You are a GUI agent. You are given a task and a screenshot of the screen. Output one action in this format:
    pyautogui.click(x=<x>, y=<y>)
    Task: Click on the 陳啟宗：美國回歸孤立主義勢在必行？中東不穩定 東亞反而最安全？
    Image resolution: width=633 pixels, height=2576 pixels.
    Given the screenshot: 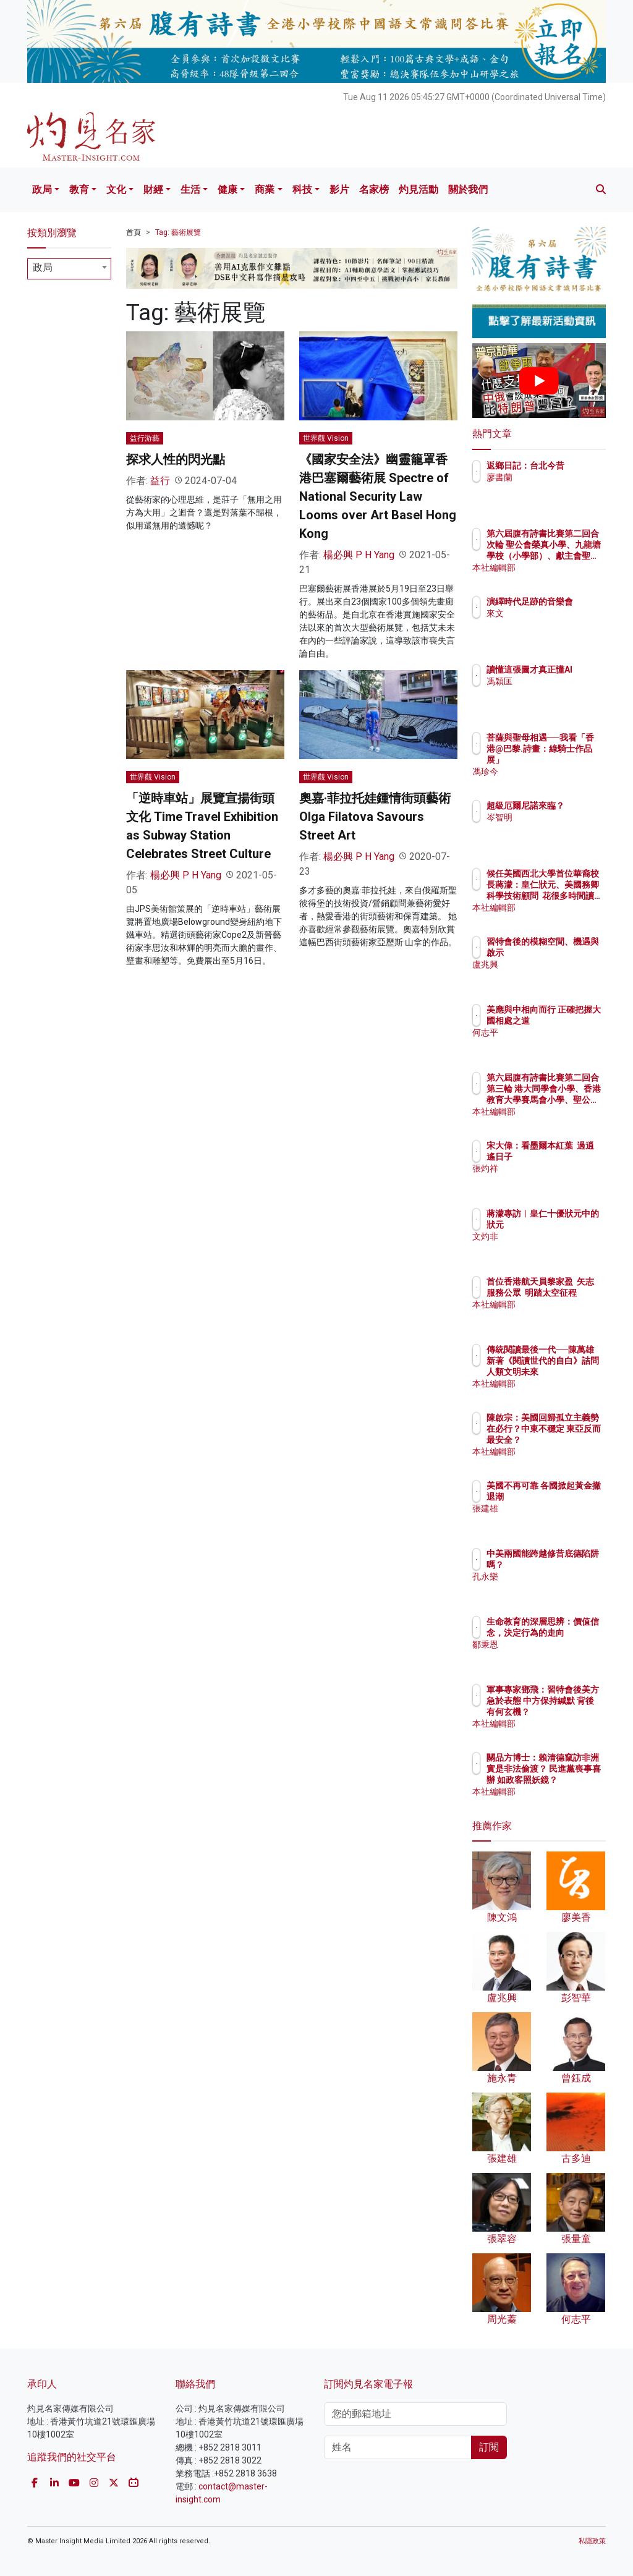 What is the action you would take?
    pyautogui.click(x=570, y=1440)
    